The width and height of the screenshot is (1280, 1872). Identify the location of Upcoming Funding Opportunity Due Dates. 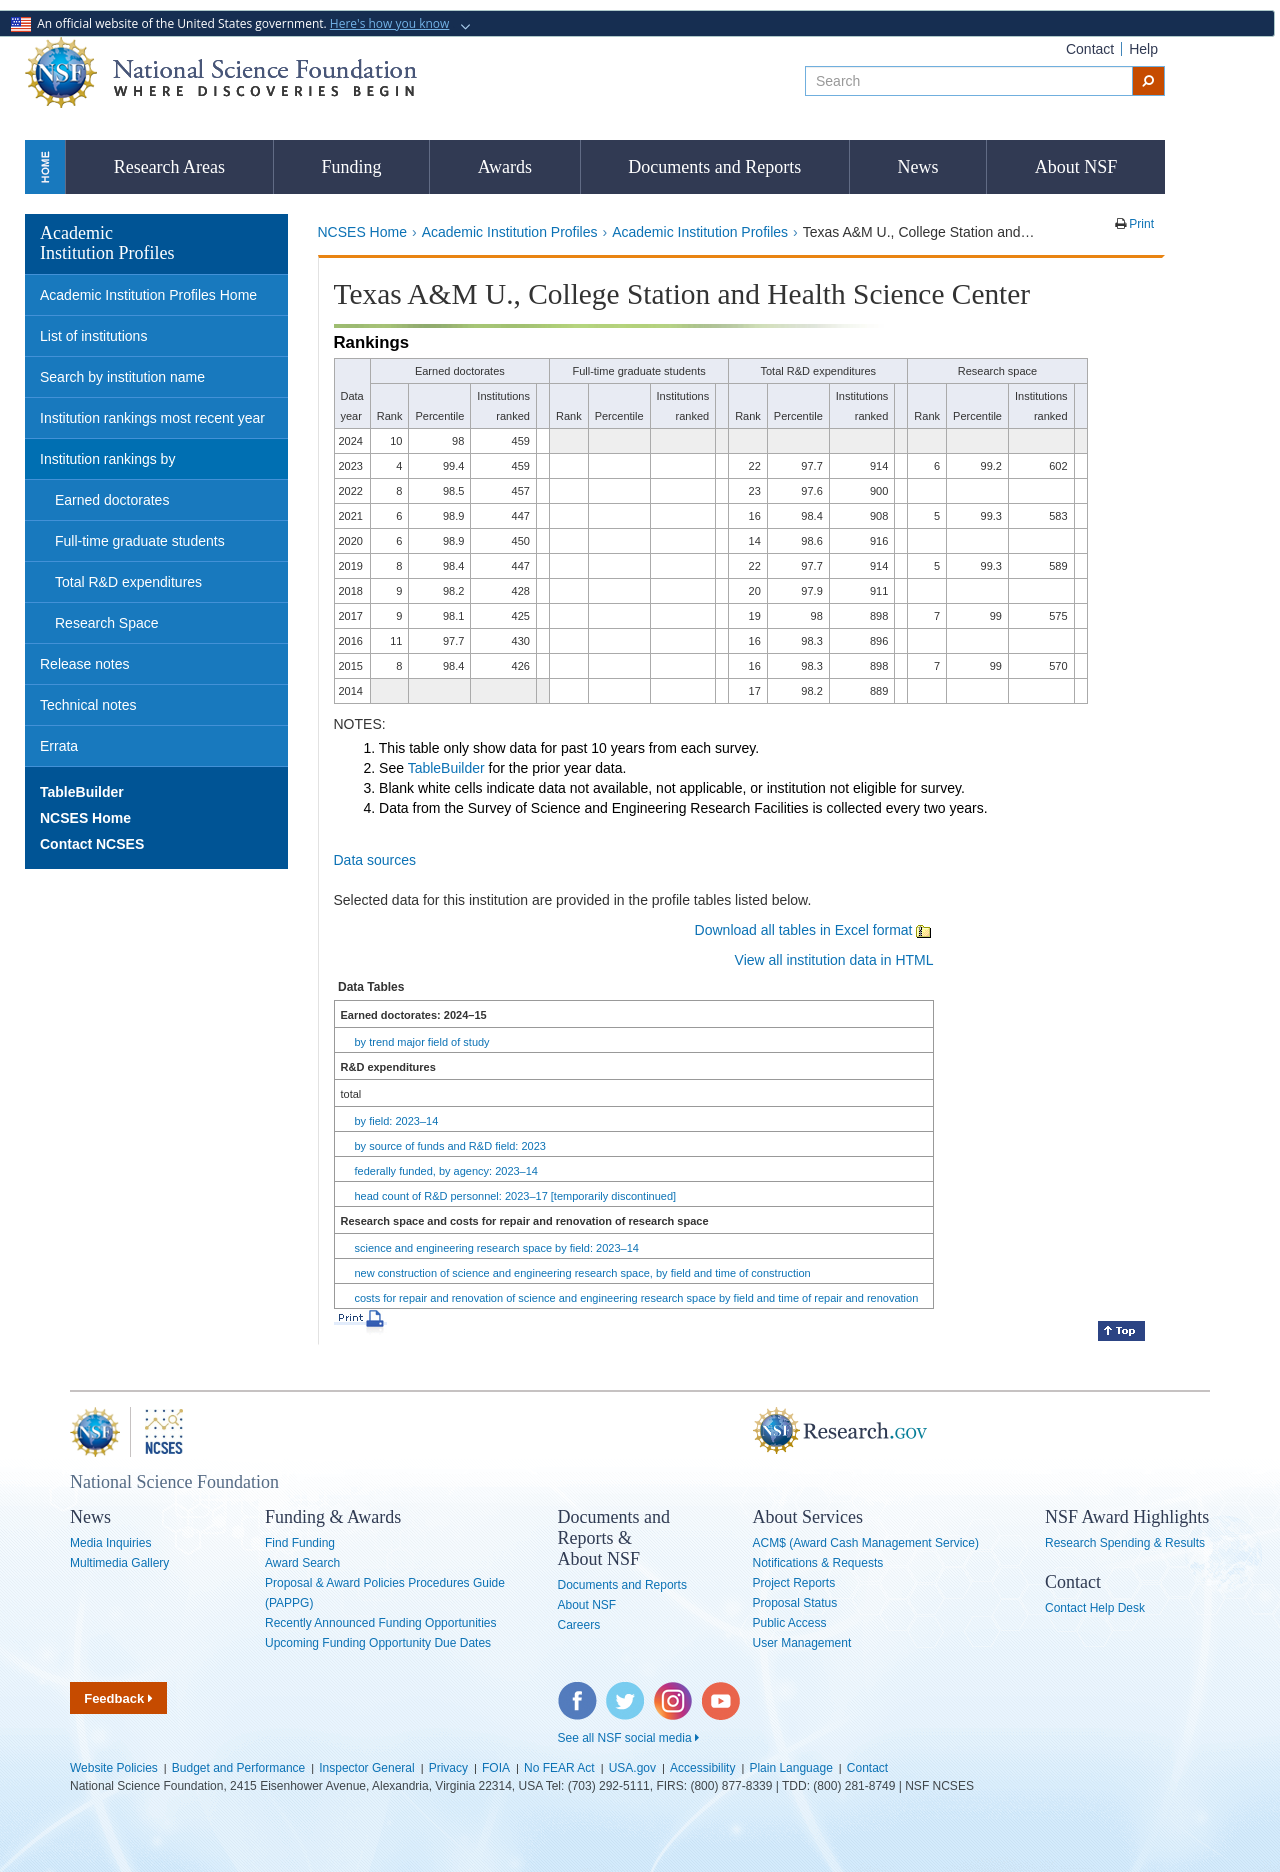
(378, 1643).